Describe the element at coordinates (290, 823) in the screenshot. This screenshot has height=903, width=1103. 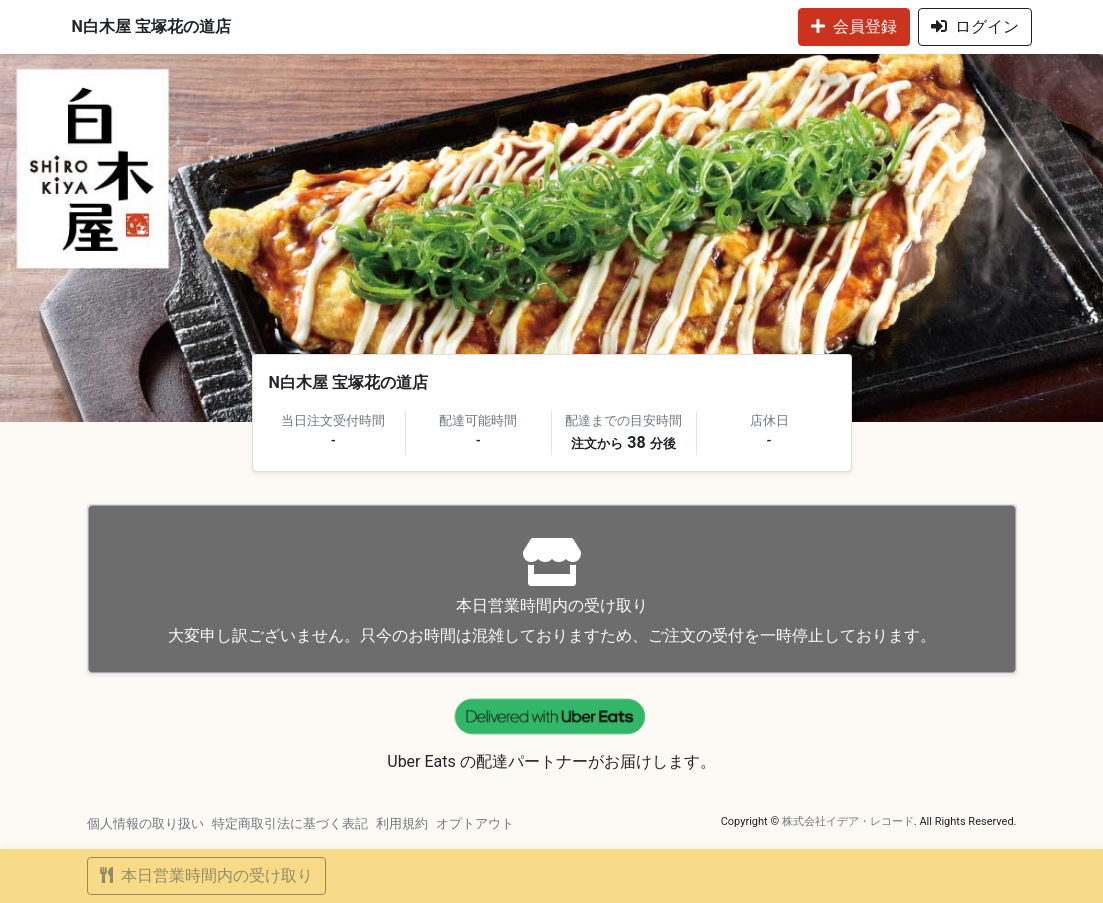
I see `特定商取引法に基づく表記` at that location.